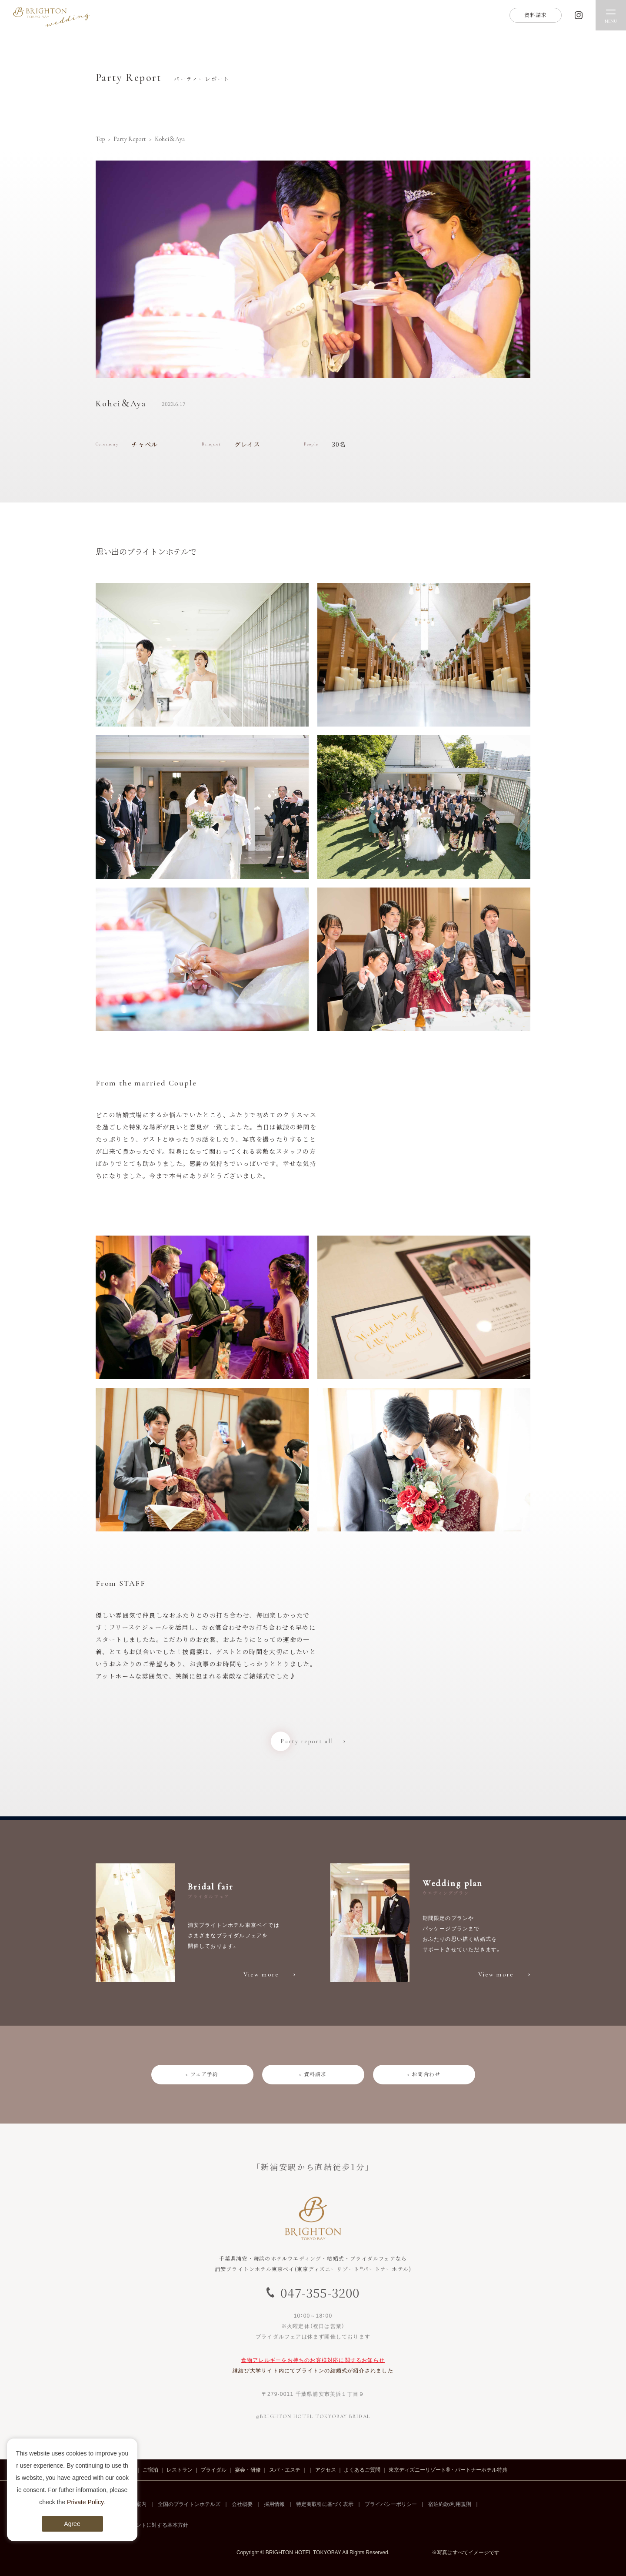 The width and height of the screenshot is (626, 2576). Describe the element at coordinates (320, 2292) in the screenshot. I see `047-355-3200` at that location.